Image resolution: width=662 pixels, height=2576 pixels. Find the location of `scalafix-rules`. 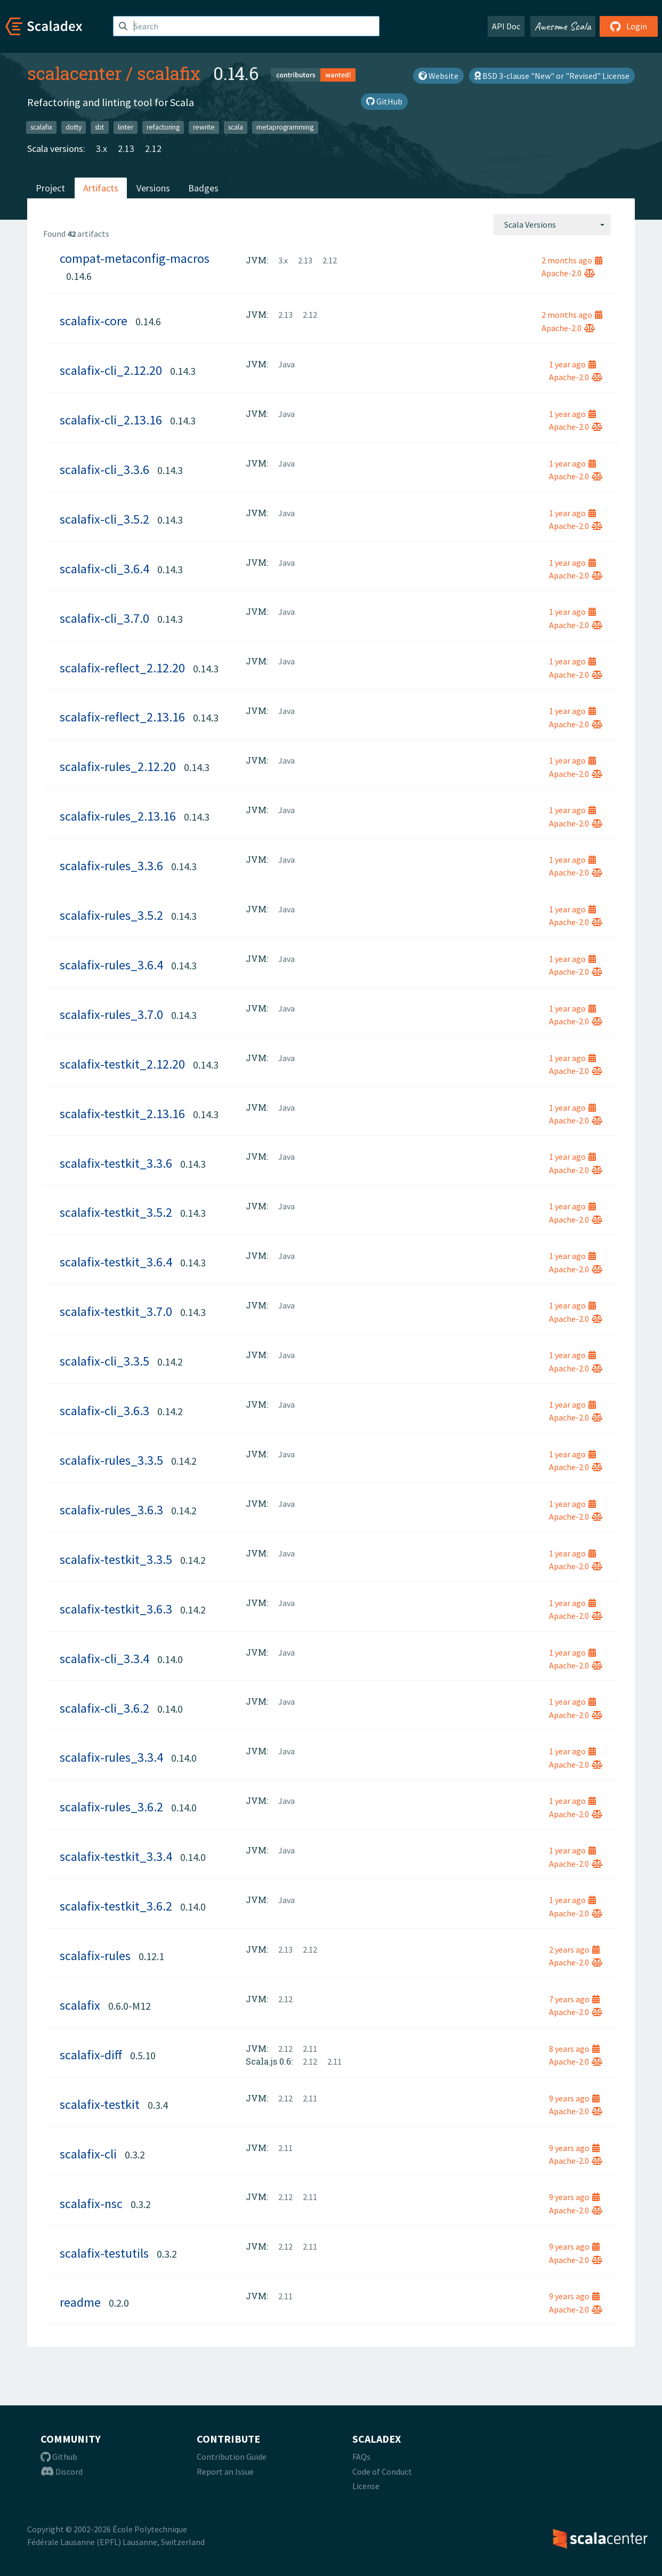

scalafix-rules is located at coordinates (95, 1955).